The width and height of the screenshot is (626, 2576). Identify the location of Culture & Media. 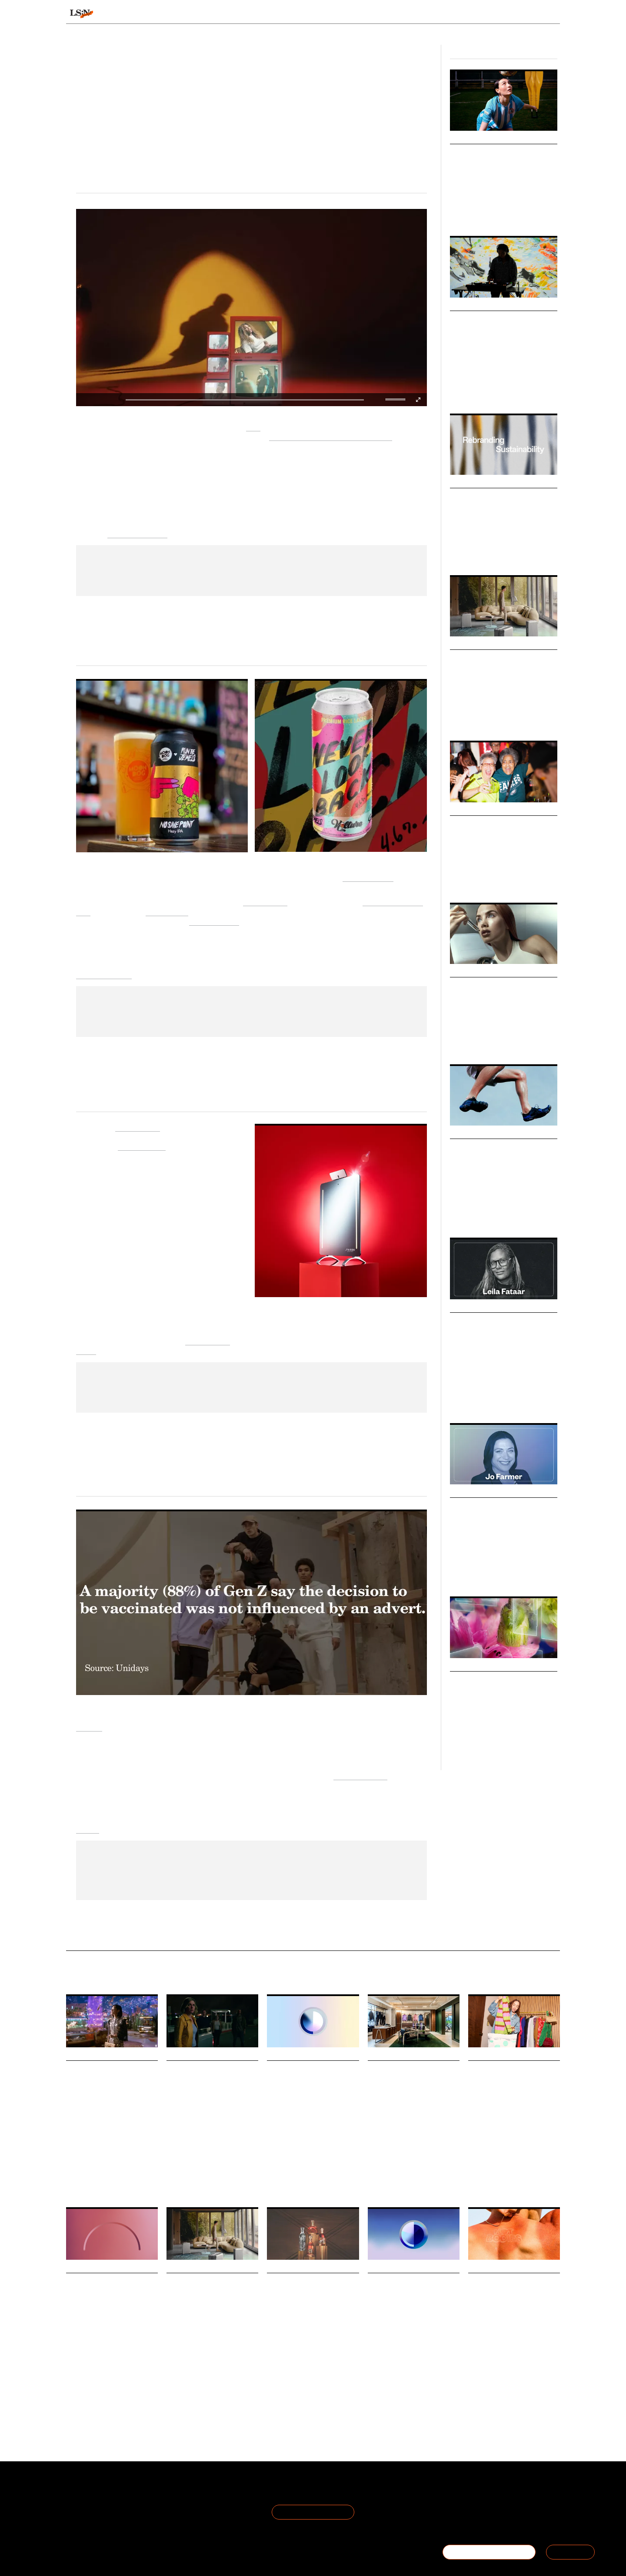
(488, 390).